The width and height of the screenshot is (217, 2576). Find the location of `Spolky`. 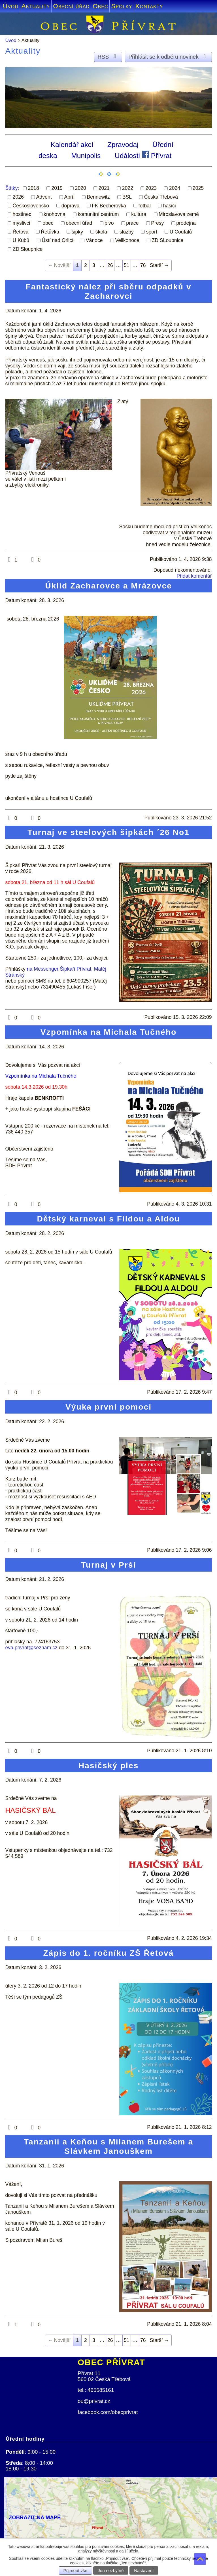

Spolky is located at coordinates (121, 6).